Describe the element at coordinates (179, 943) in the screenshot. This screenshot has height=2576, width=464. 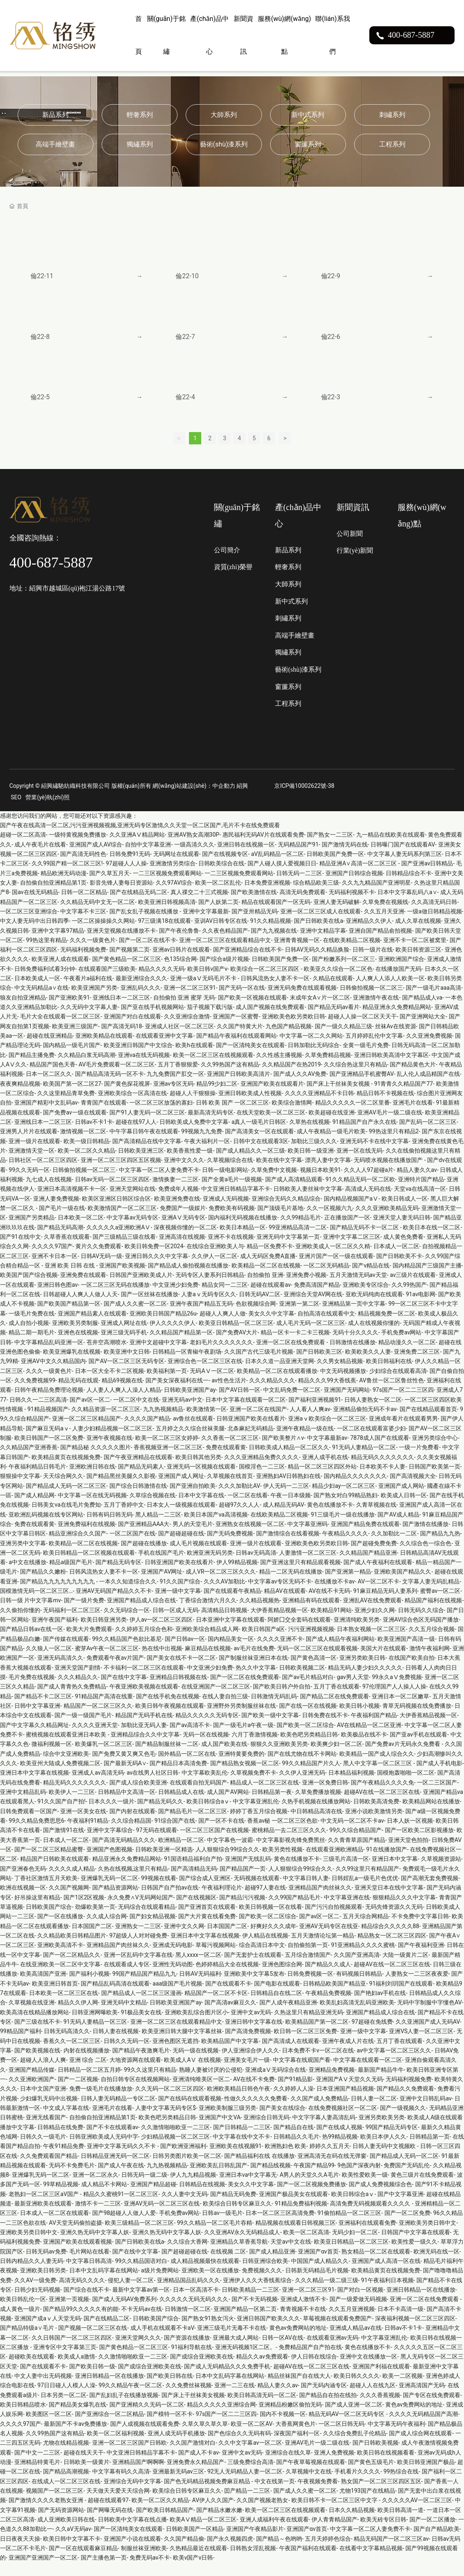
I see `国产午夜伦鲁鲁` at that location.